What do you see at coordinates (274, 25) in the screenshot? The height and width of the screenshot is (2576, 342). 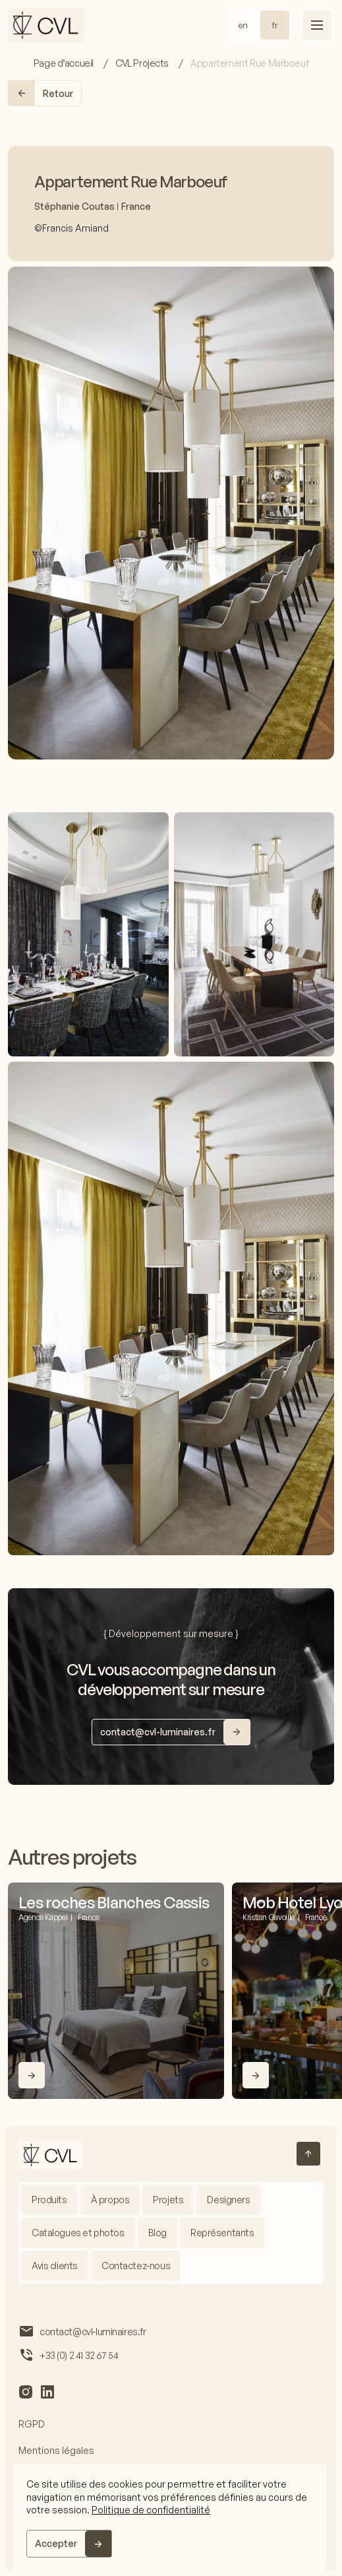 I see `fr` at bounding box center [274, 25].